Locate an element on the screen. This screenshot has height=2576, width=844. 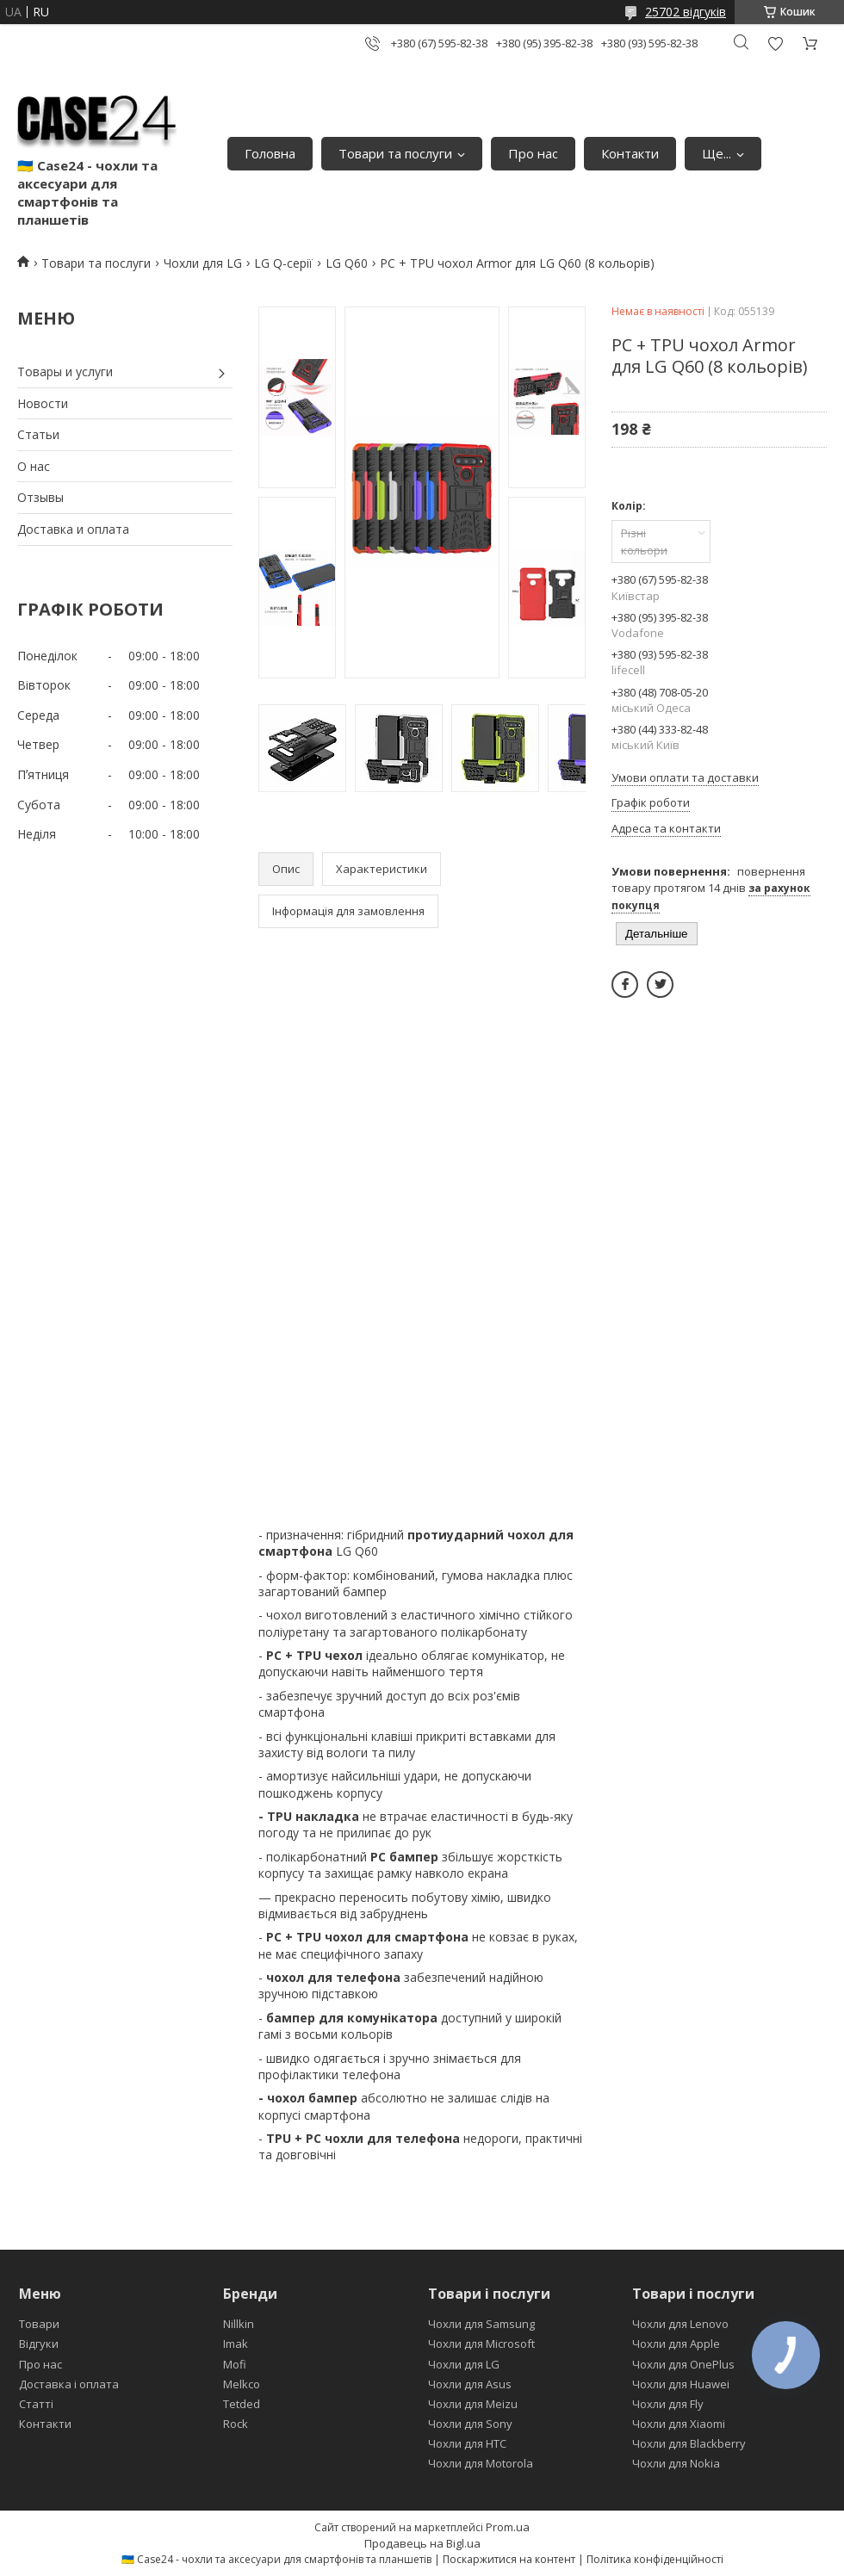
Контакти is located at coordinates (630, 153).